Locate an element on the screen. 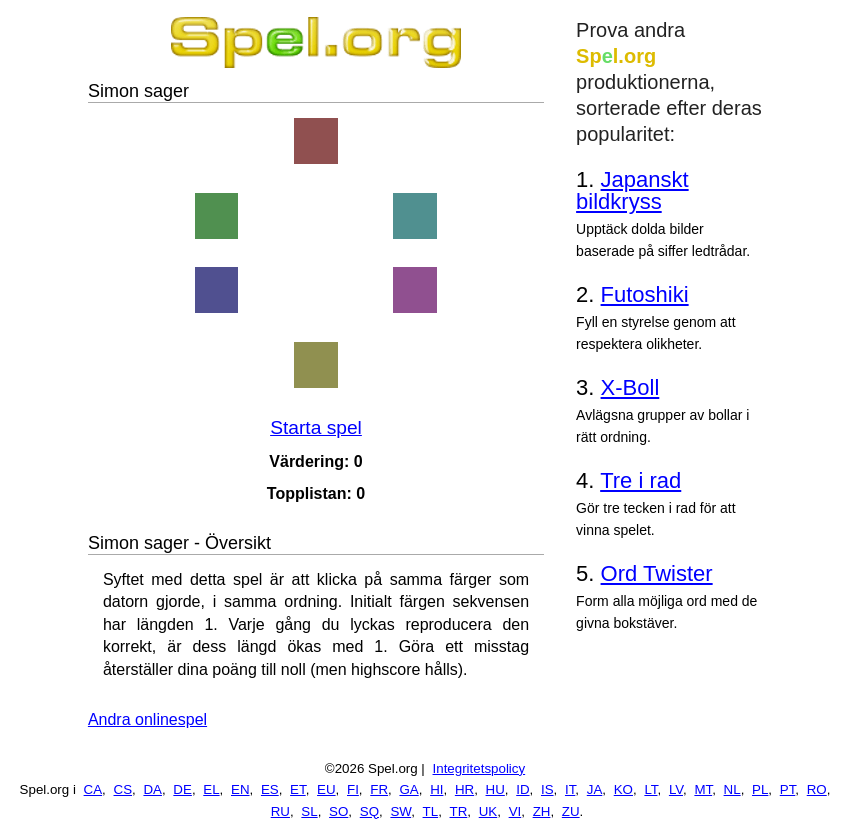 The image size is (850, 836). MT is located at coordinates (703, 789).